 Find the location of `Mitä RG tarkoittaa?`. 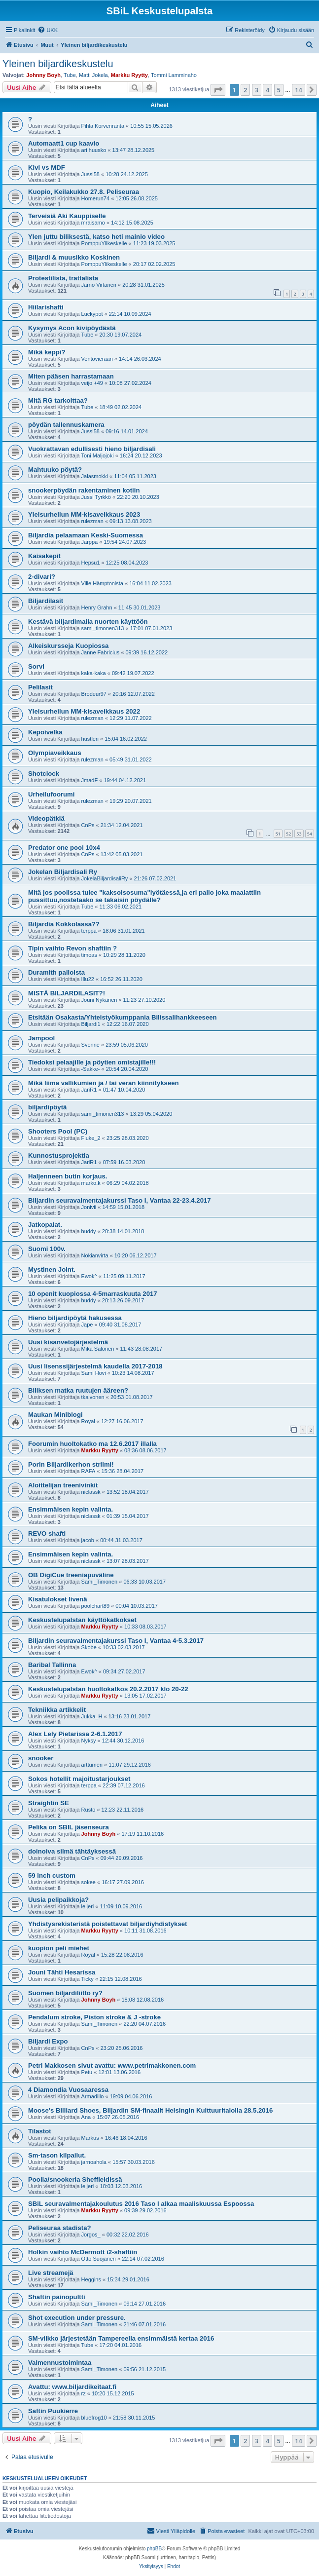

Mitä RG tarkoittaa? is located at coordinates (58, 400).